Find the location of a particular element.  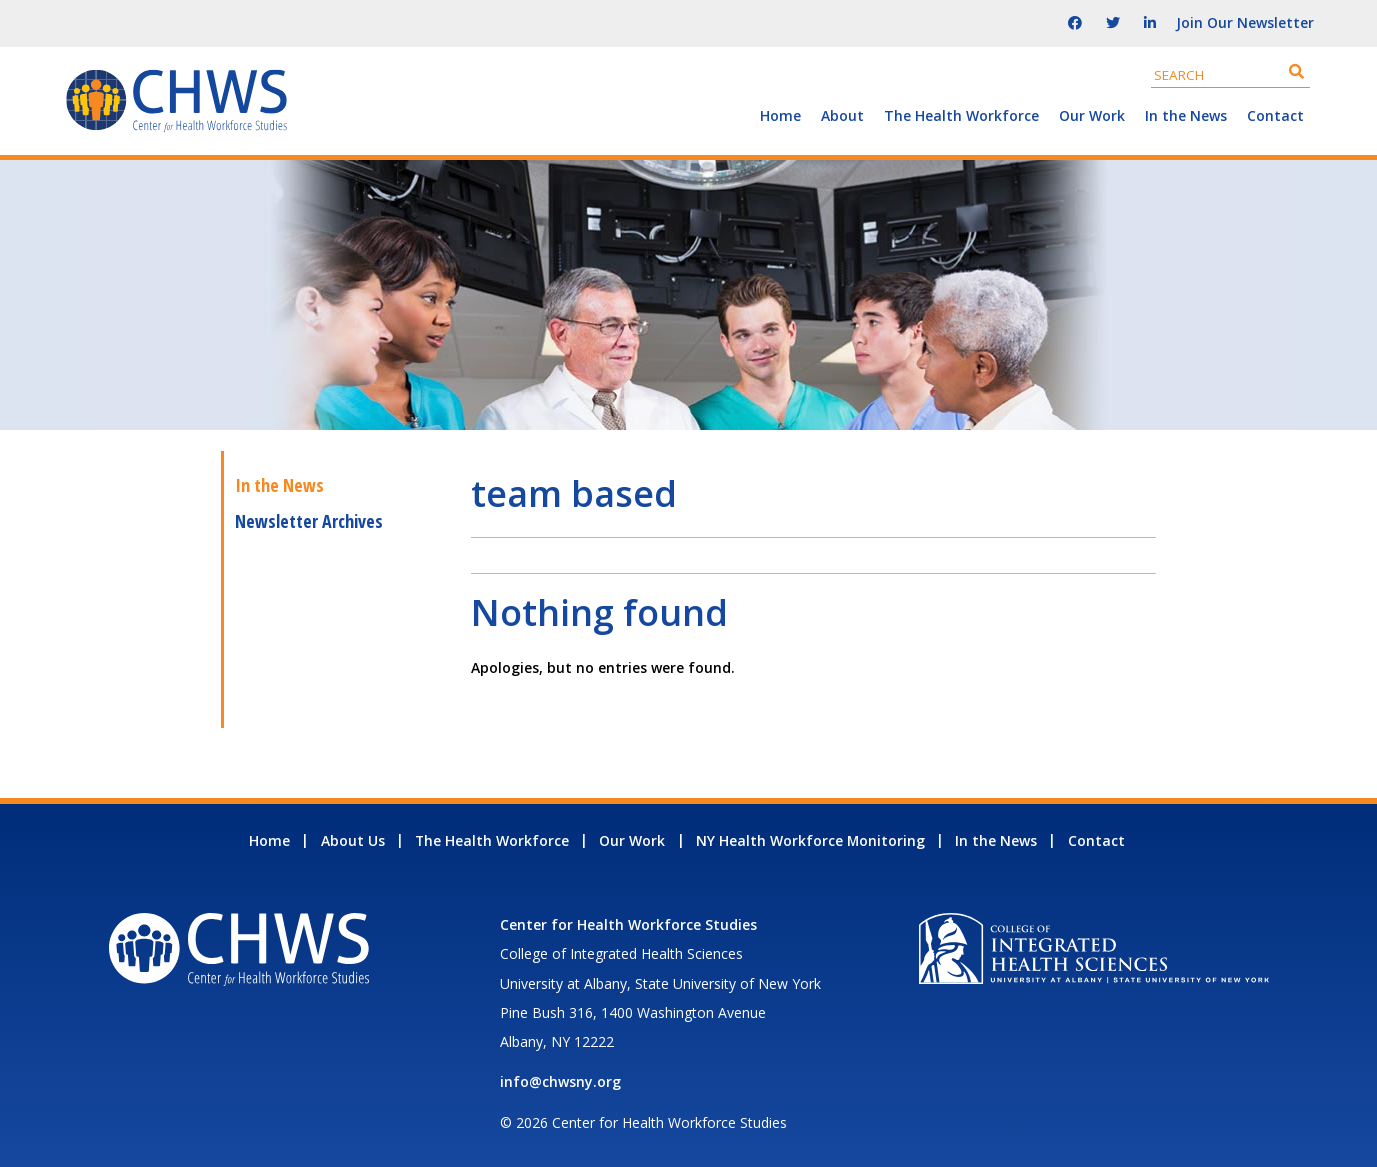

Join Our Newsletter is located at coordinates (1245, 22).